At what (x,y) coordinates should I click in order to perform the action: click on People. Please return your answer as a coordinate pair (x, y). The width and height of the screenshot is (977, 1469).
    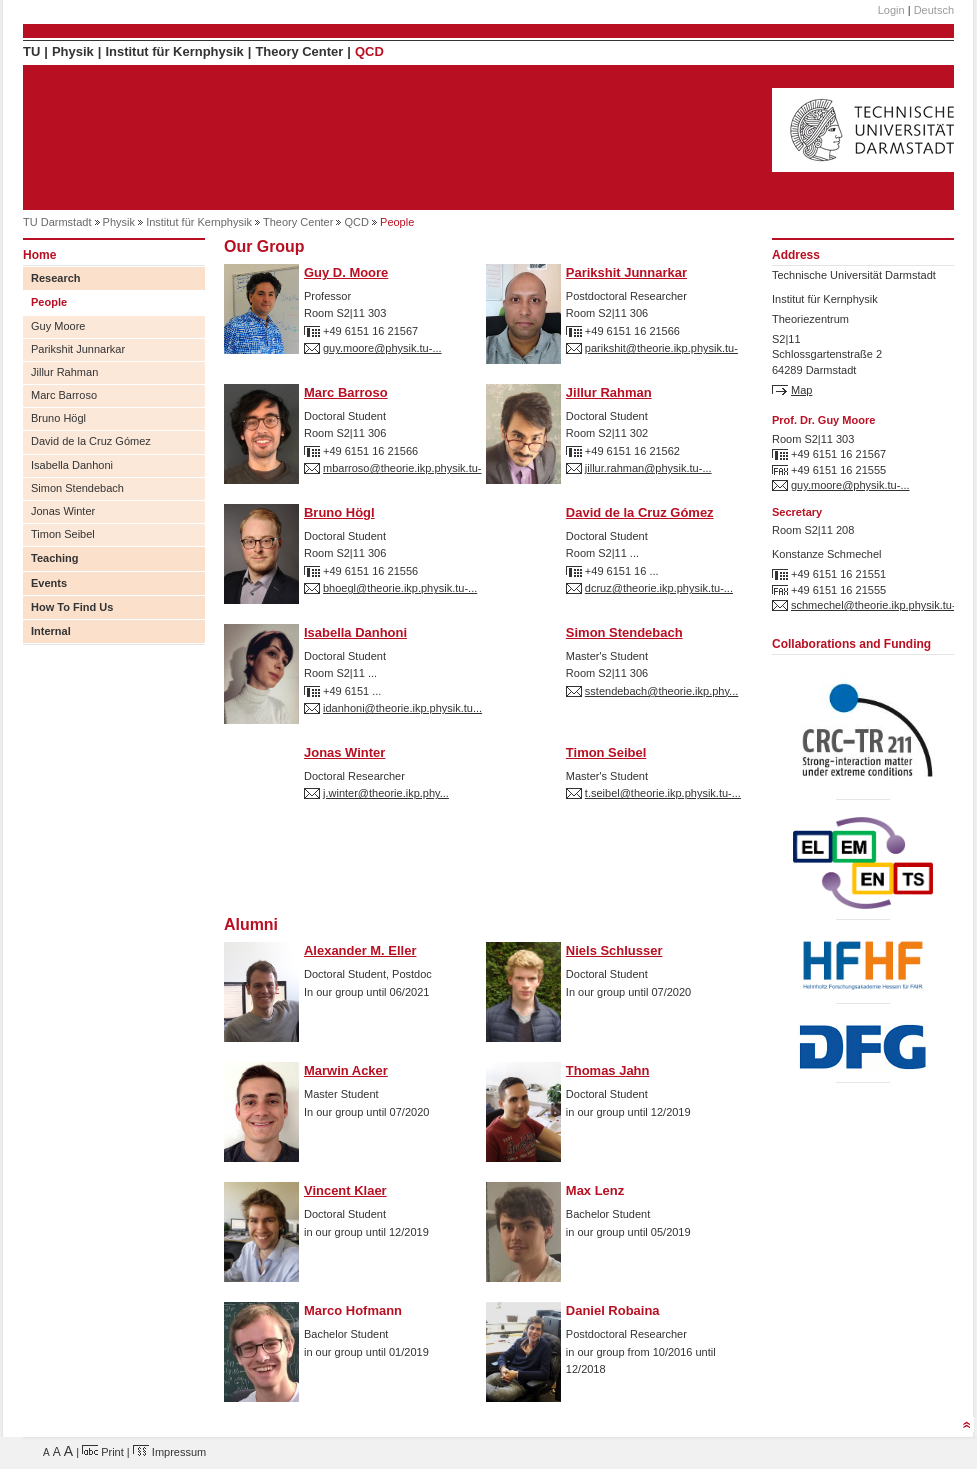
    Looking at the image, I should click on (49, 302).